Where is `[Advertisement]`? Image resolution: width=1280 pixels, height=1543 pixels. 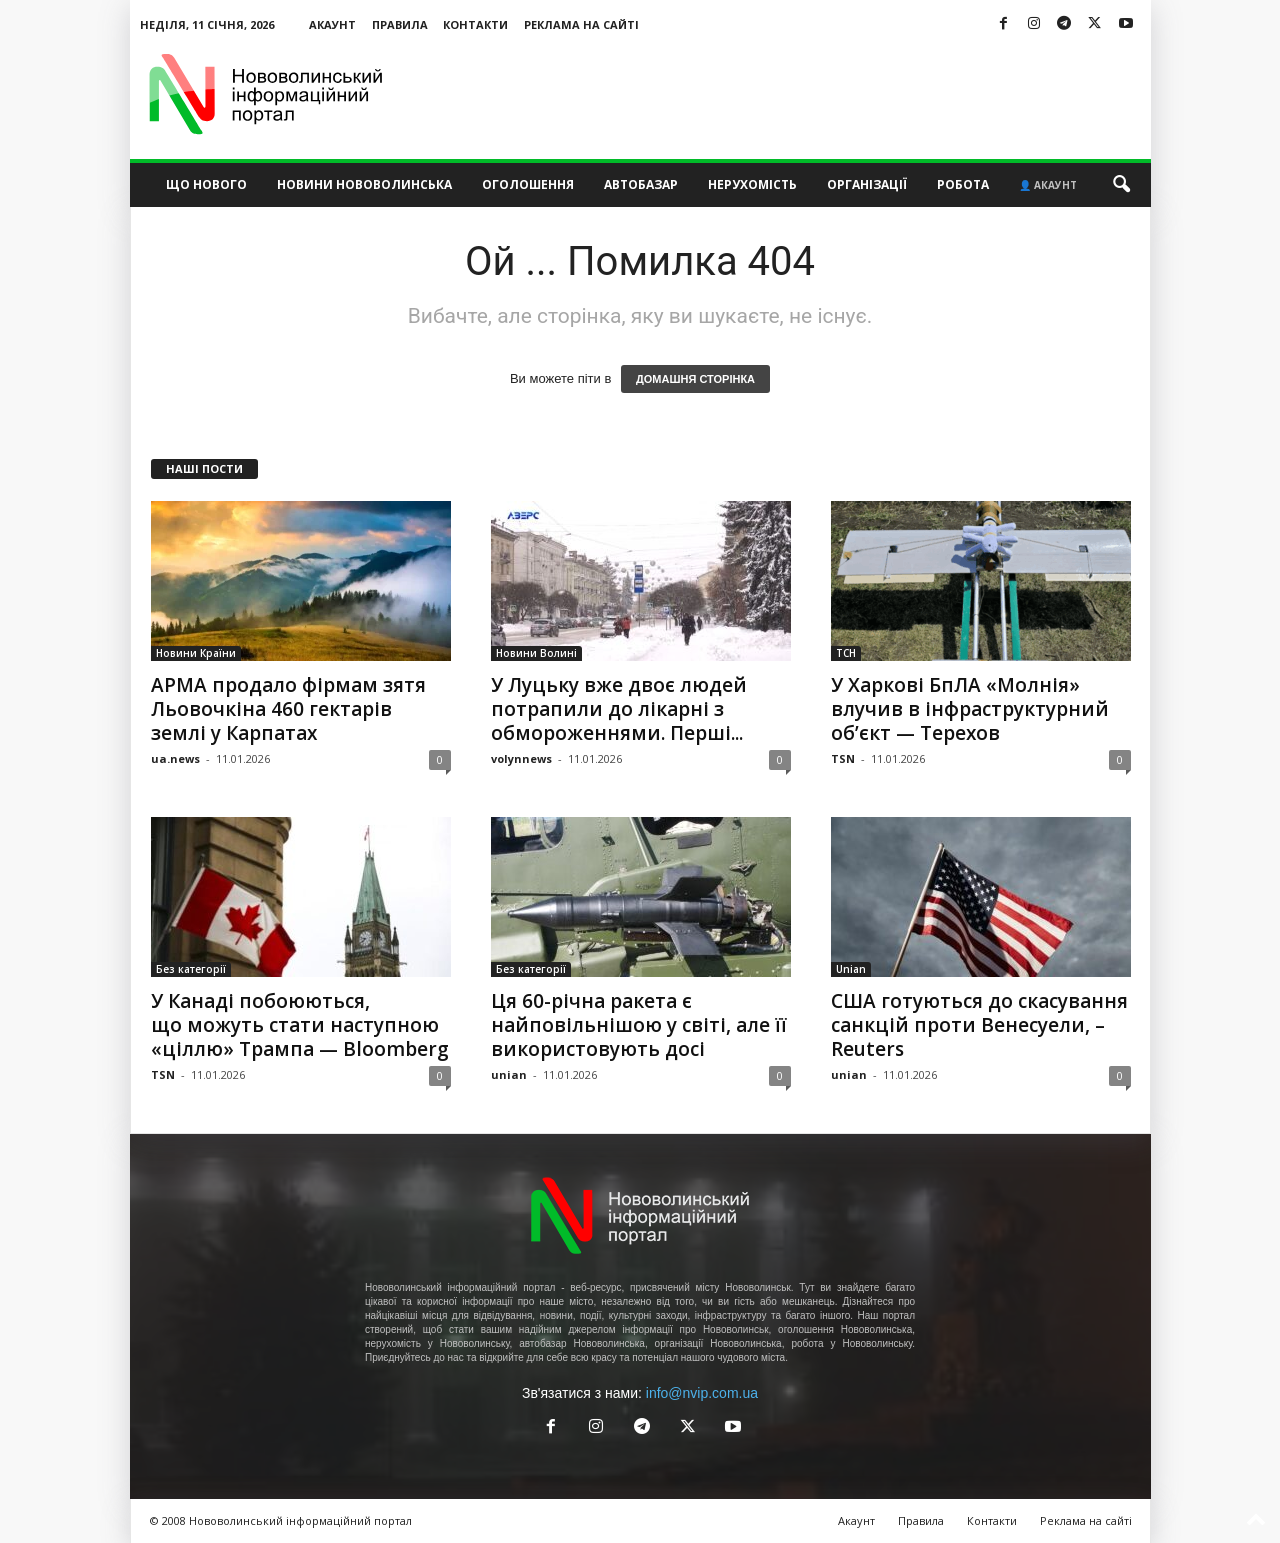
[Advertisement] is located at coordinates (787, 94).